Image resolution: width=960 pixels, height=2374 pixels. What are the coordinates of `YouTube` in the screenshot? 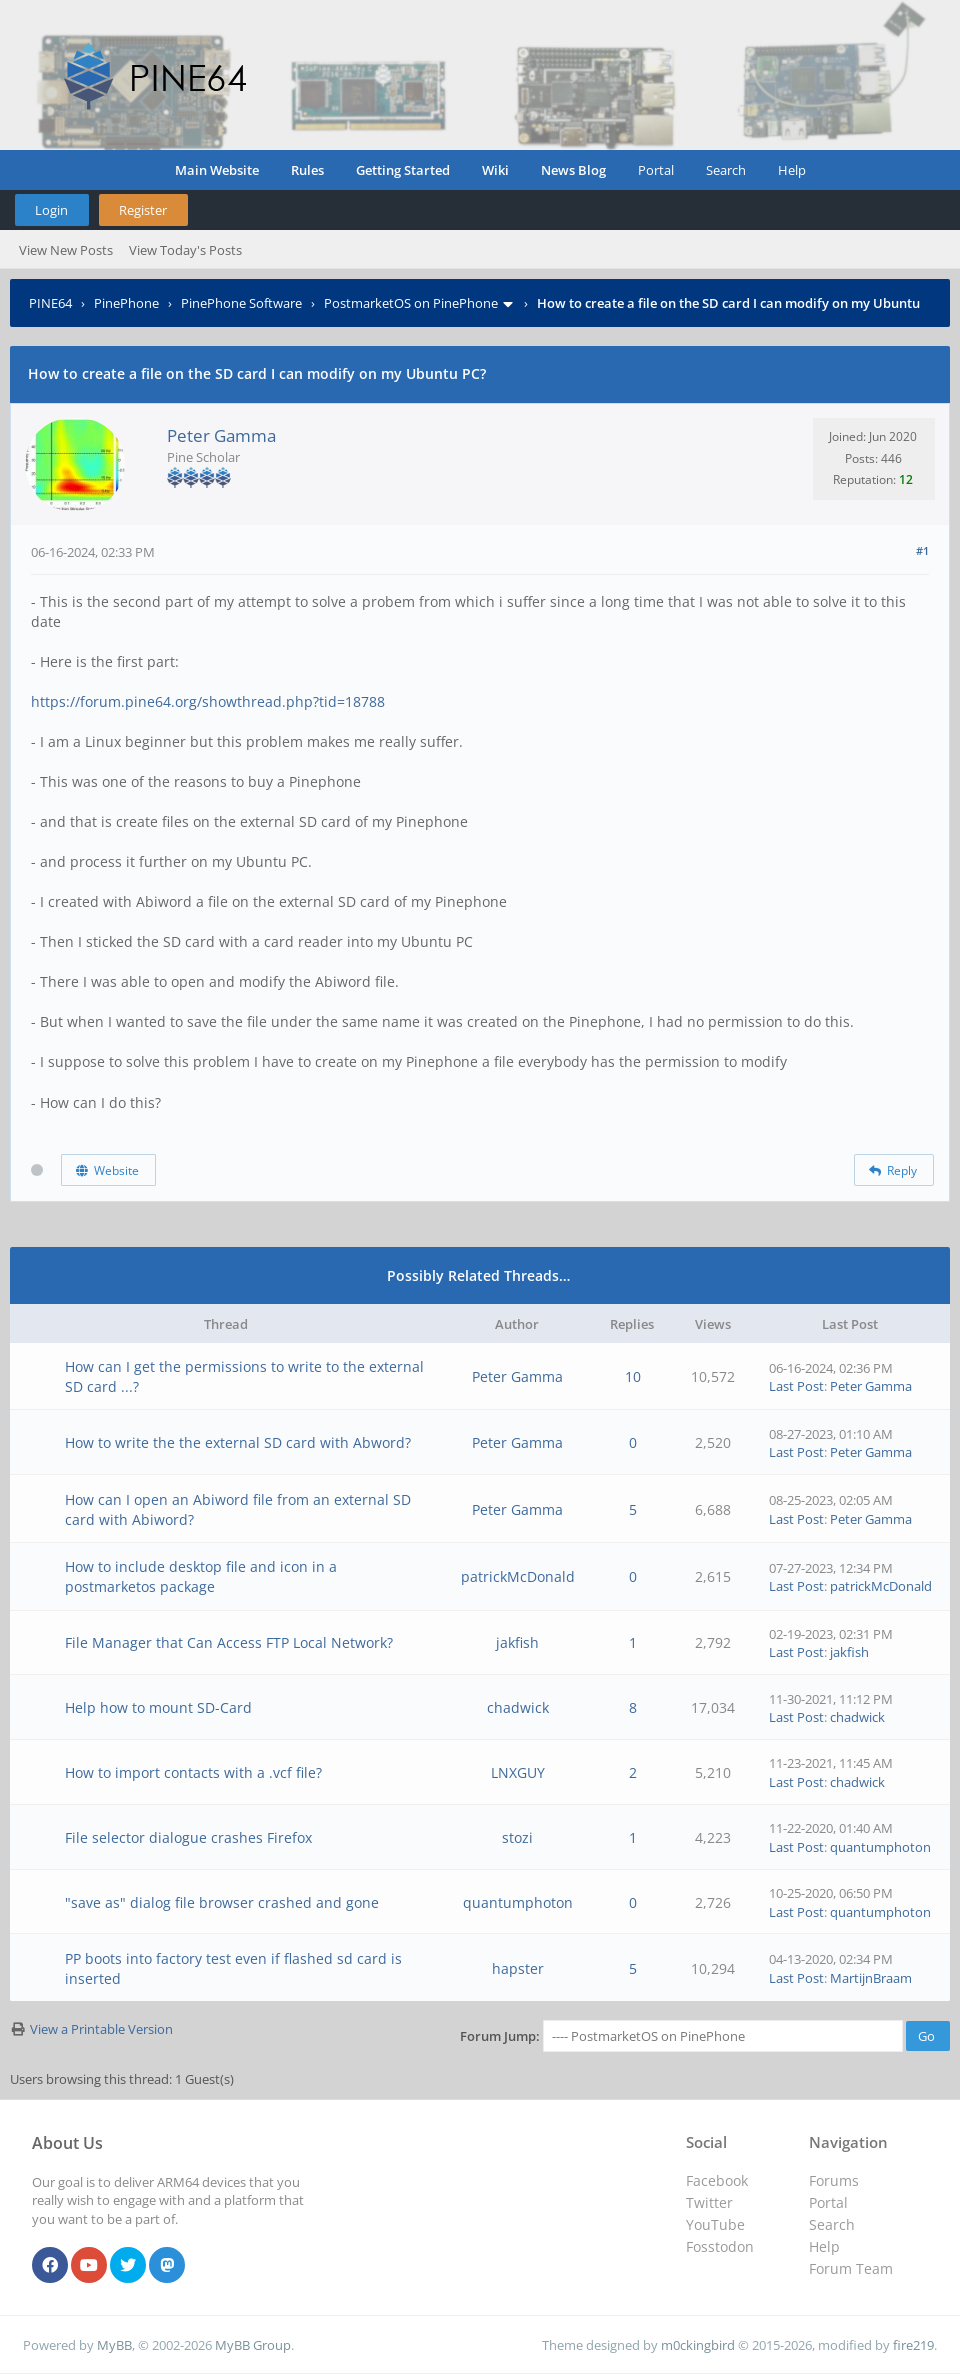 It's located at (715, 2224).